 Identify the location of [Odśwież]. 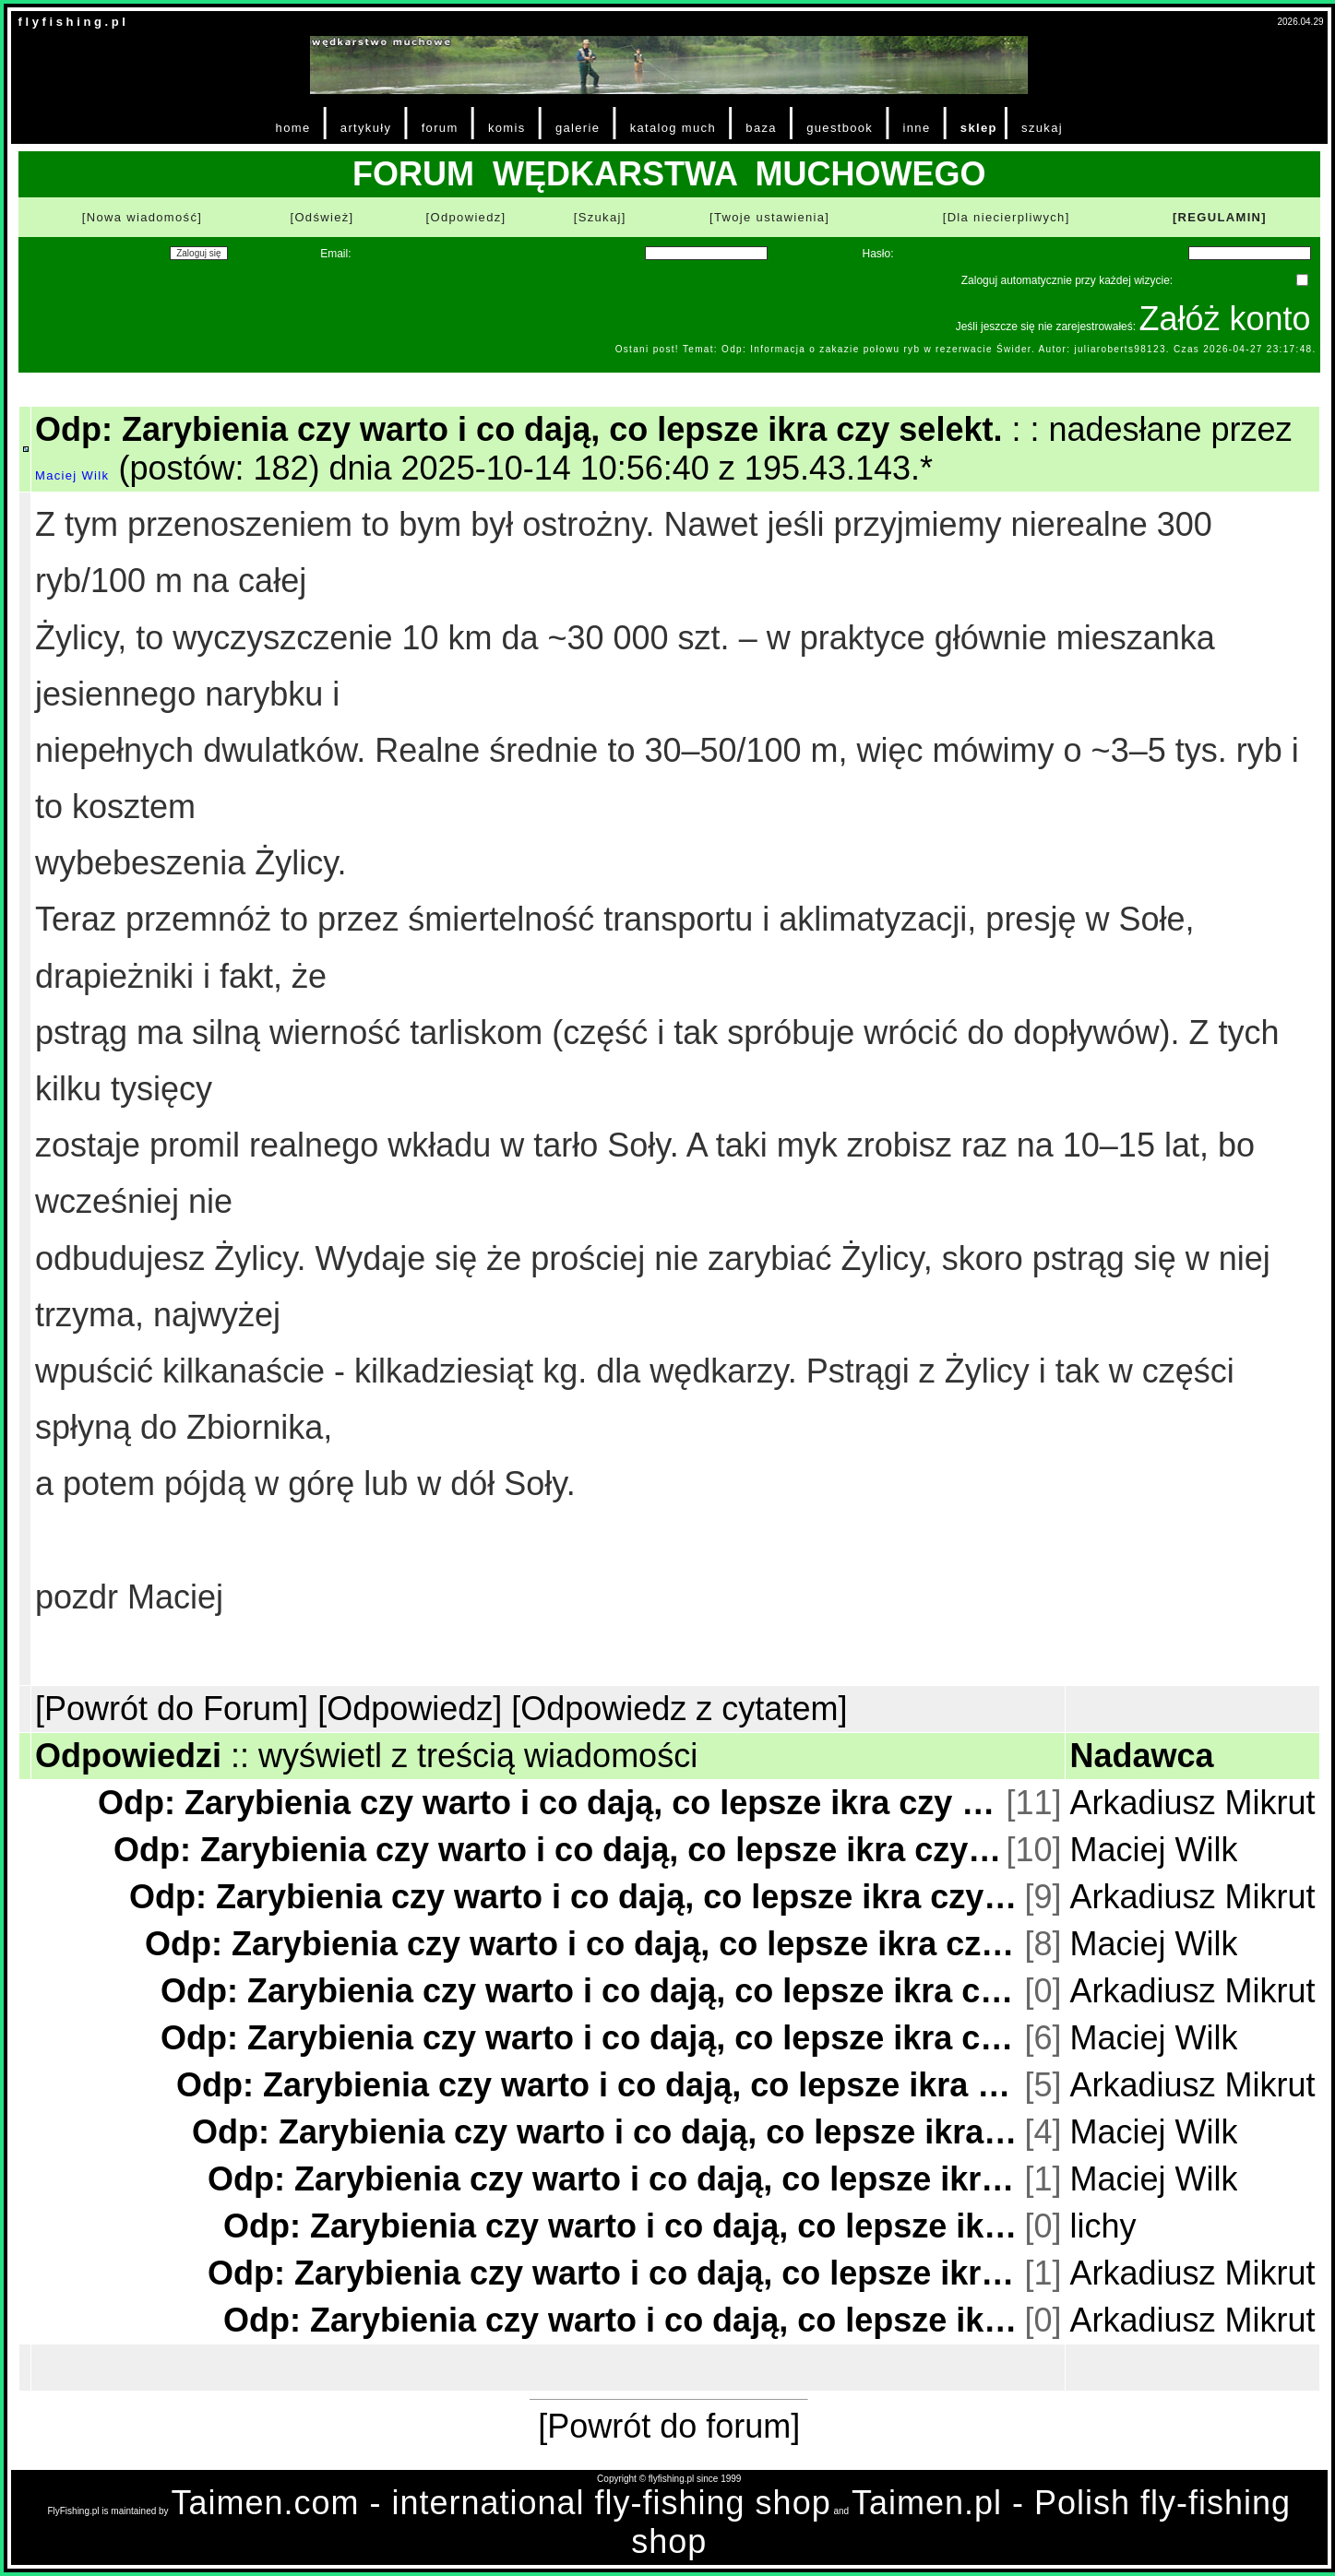
(321, 217).